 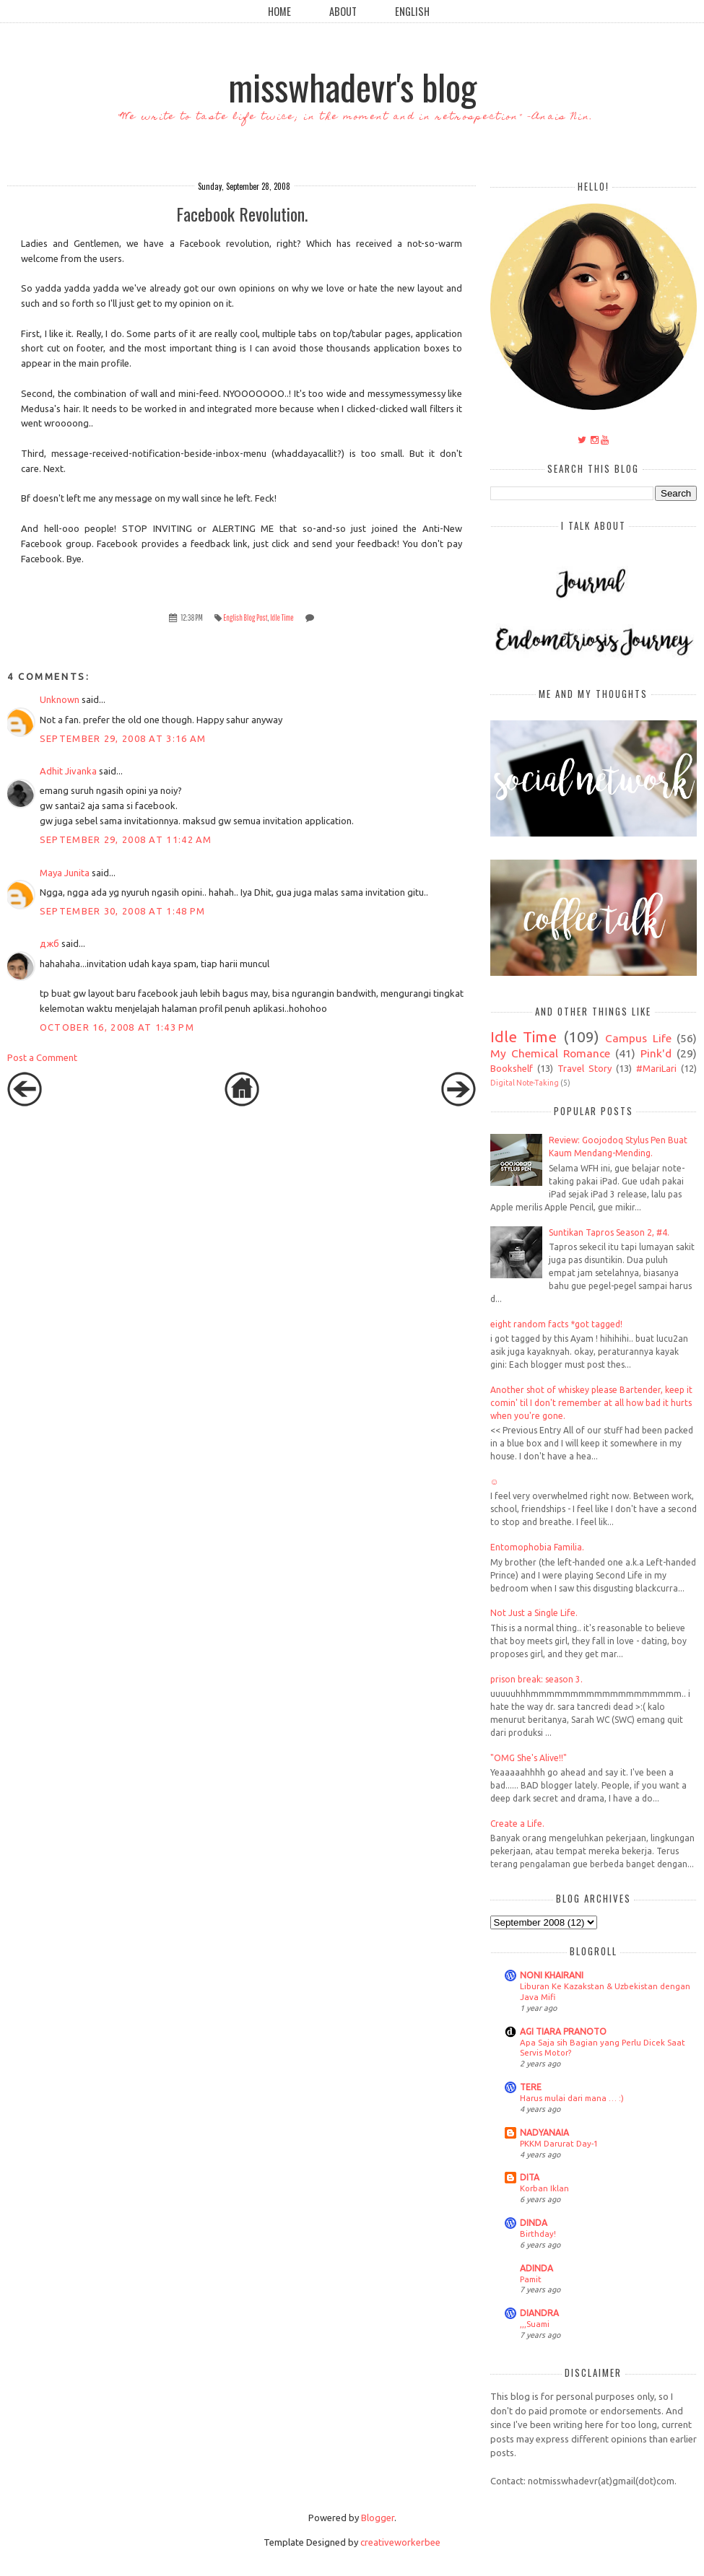 I want to click on creativeworkerbee, so click(x=400, y=2542).